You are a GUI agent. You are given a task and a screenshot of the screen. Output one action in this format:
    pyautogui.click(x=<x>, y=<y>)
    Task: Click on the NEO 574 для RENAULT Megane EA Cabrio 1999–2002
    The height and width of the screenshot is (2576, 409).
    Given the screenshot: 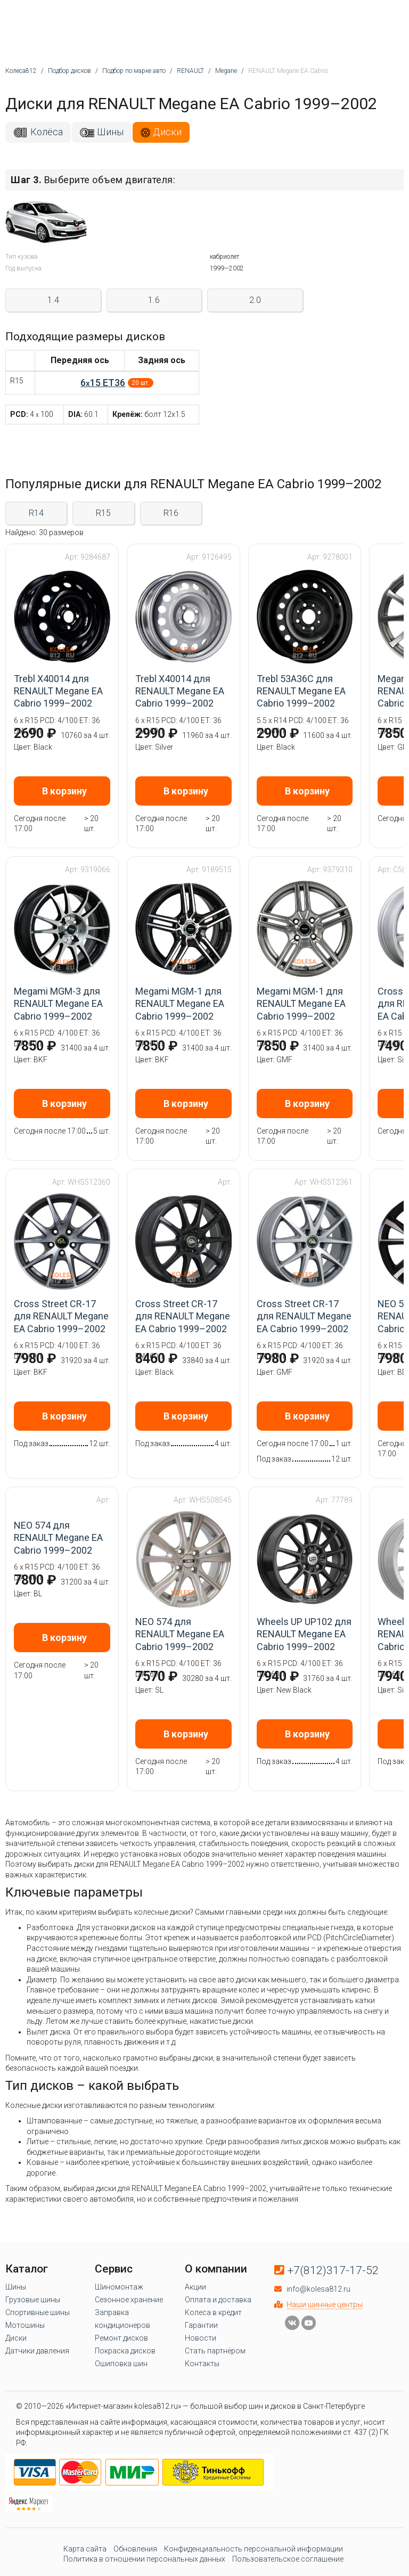 What is the action you would take?
    pyautogui.click(x=58, y=1538)
    